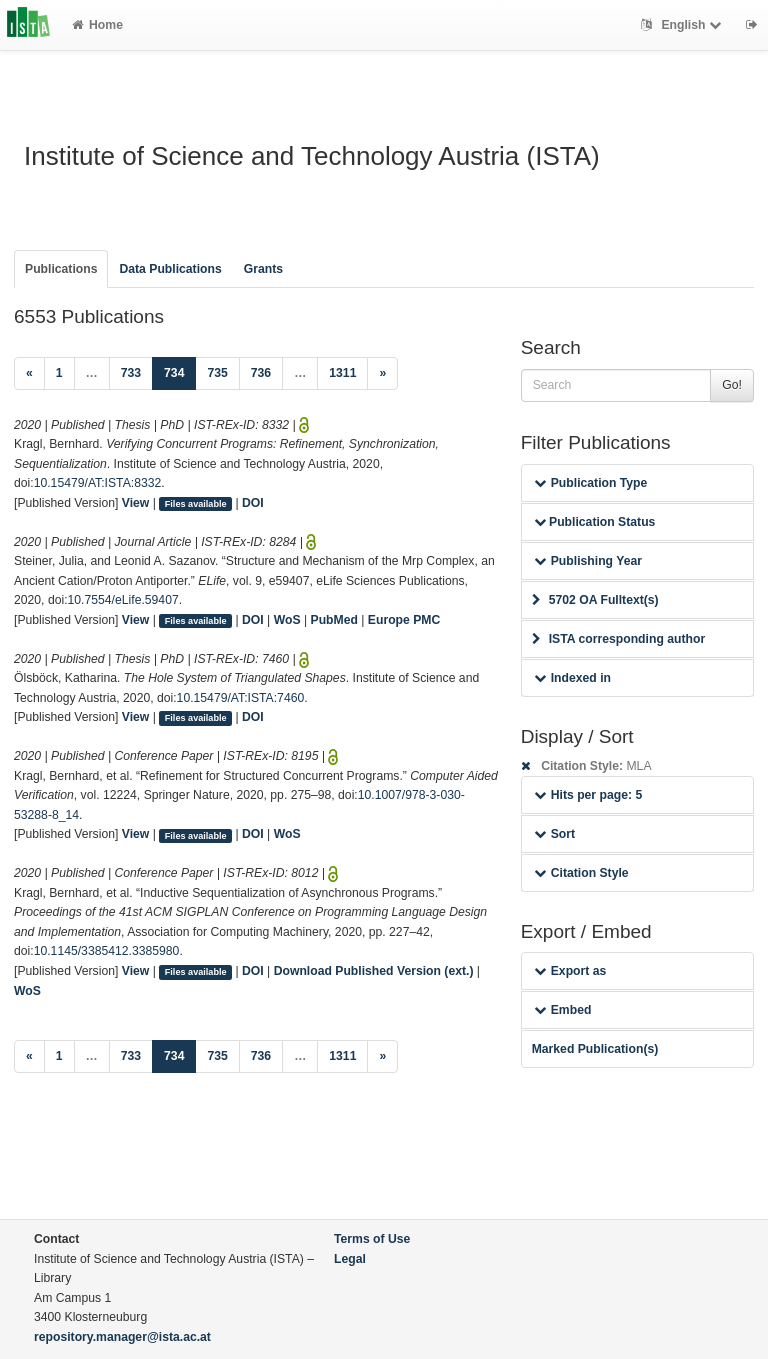 The image size is (768, 1359). I want to click on 5702 OA Fulltext(s), so click(595, 600).